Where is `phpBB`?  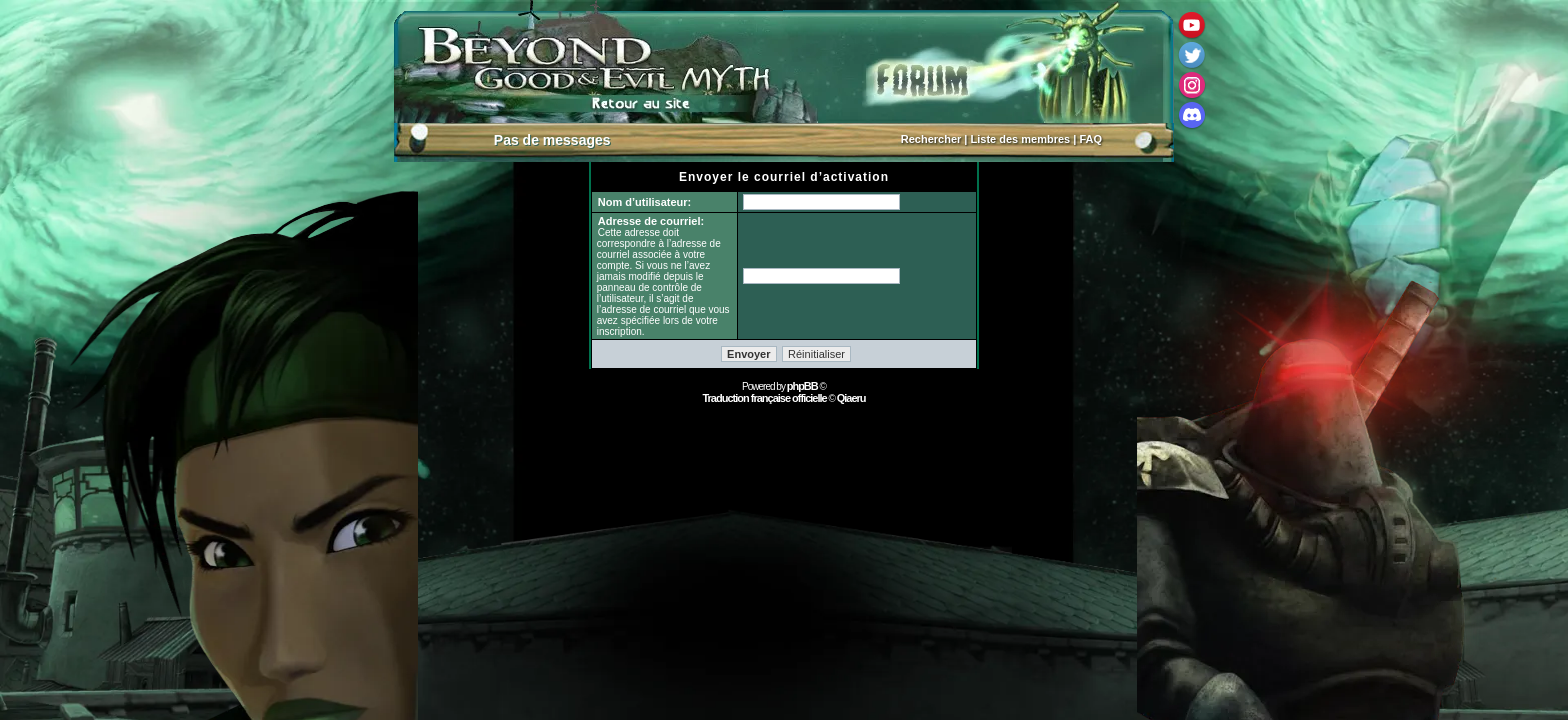
phpBB is located at coordinates (802, 386).